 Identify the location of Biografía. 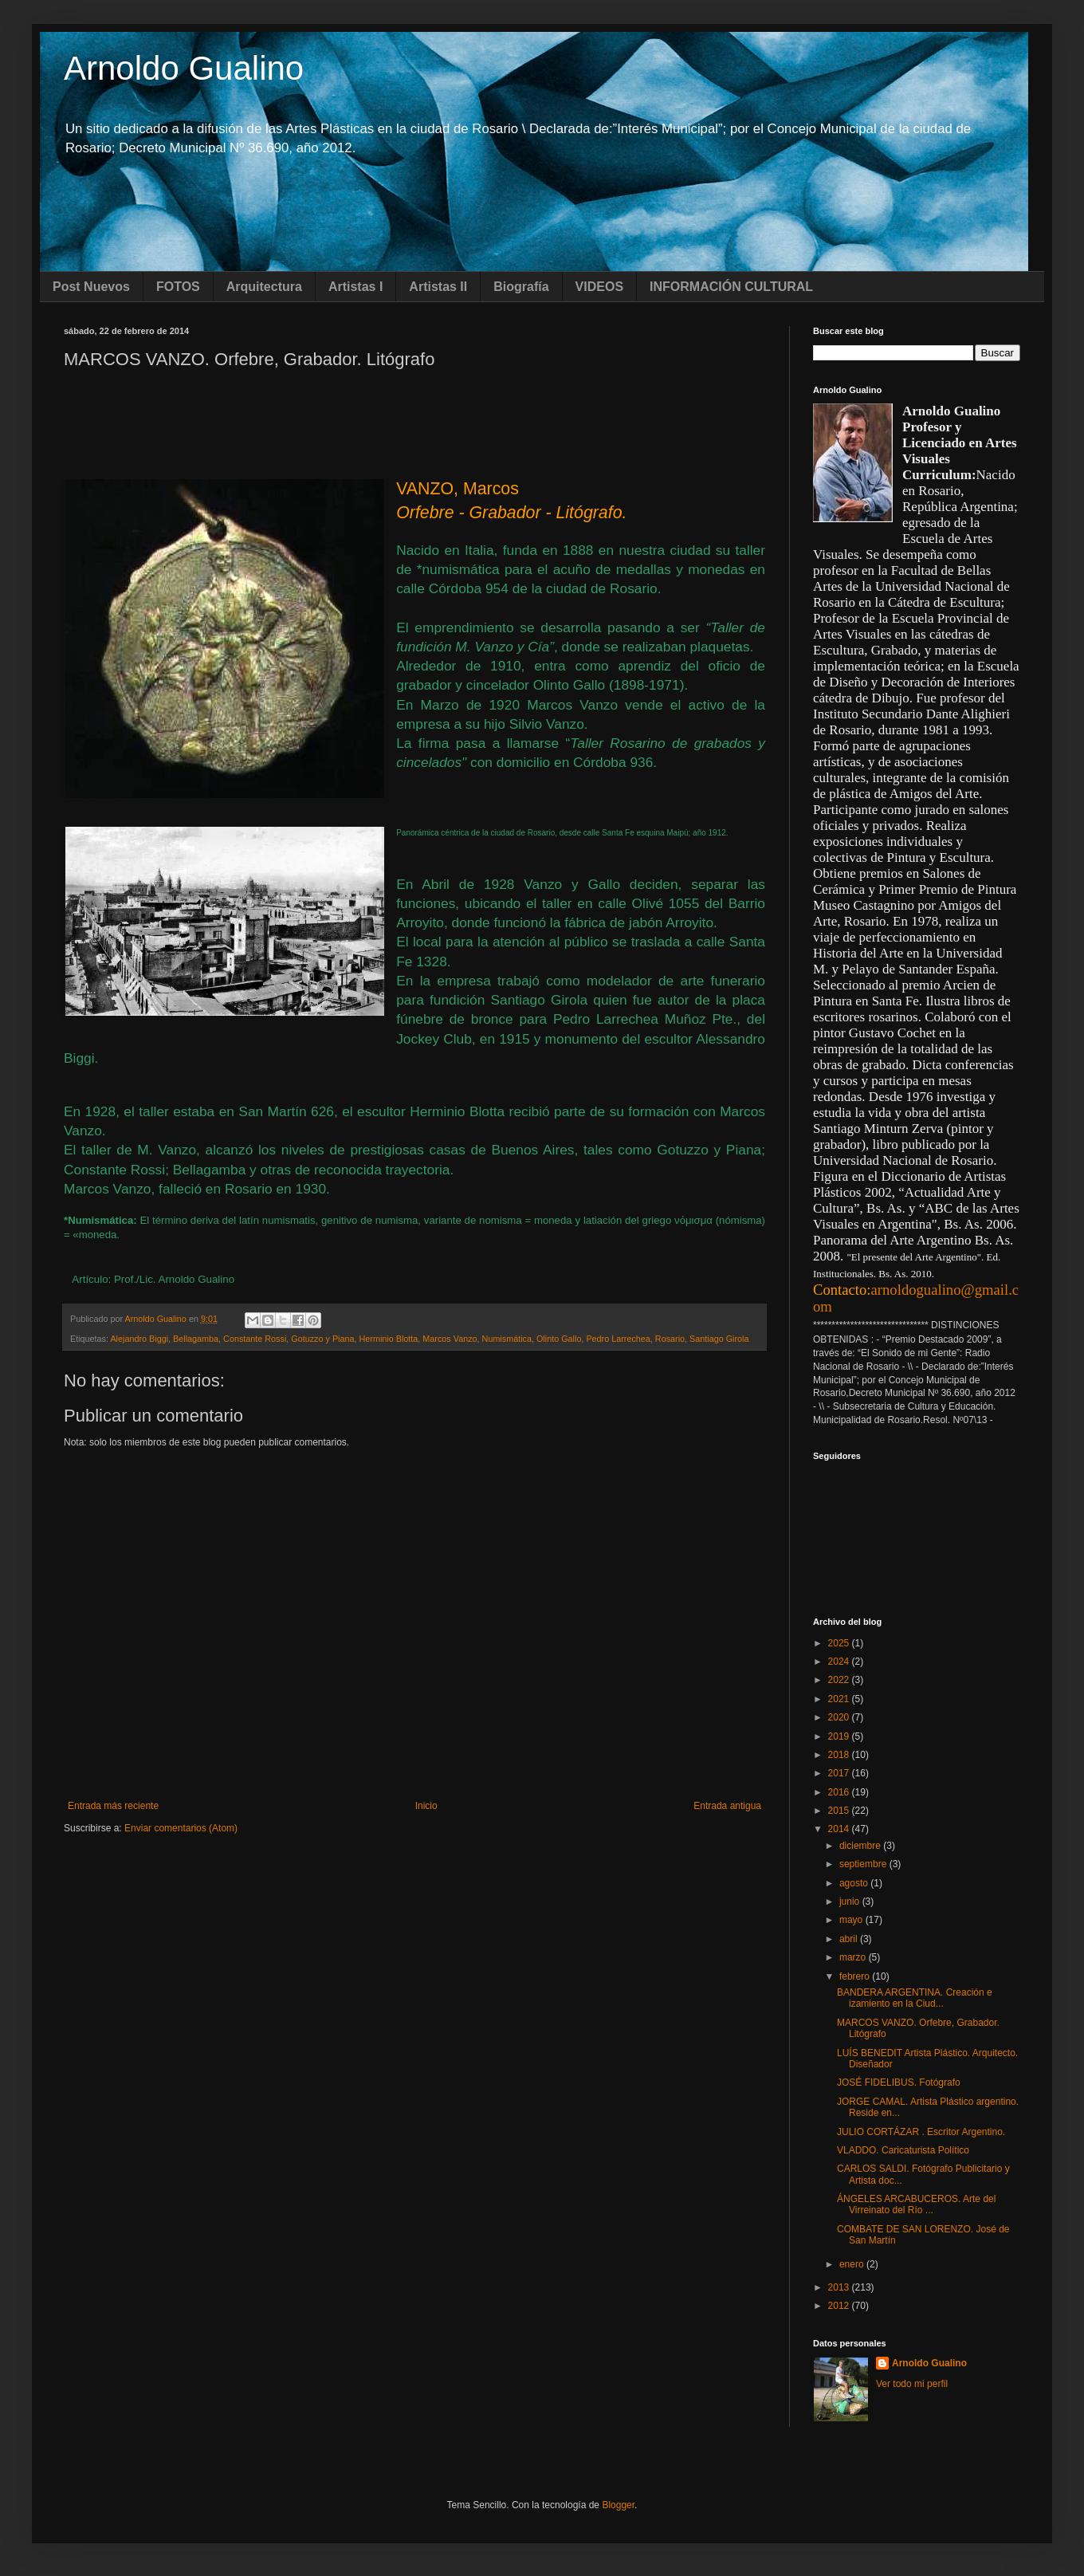
(520, 286).